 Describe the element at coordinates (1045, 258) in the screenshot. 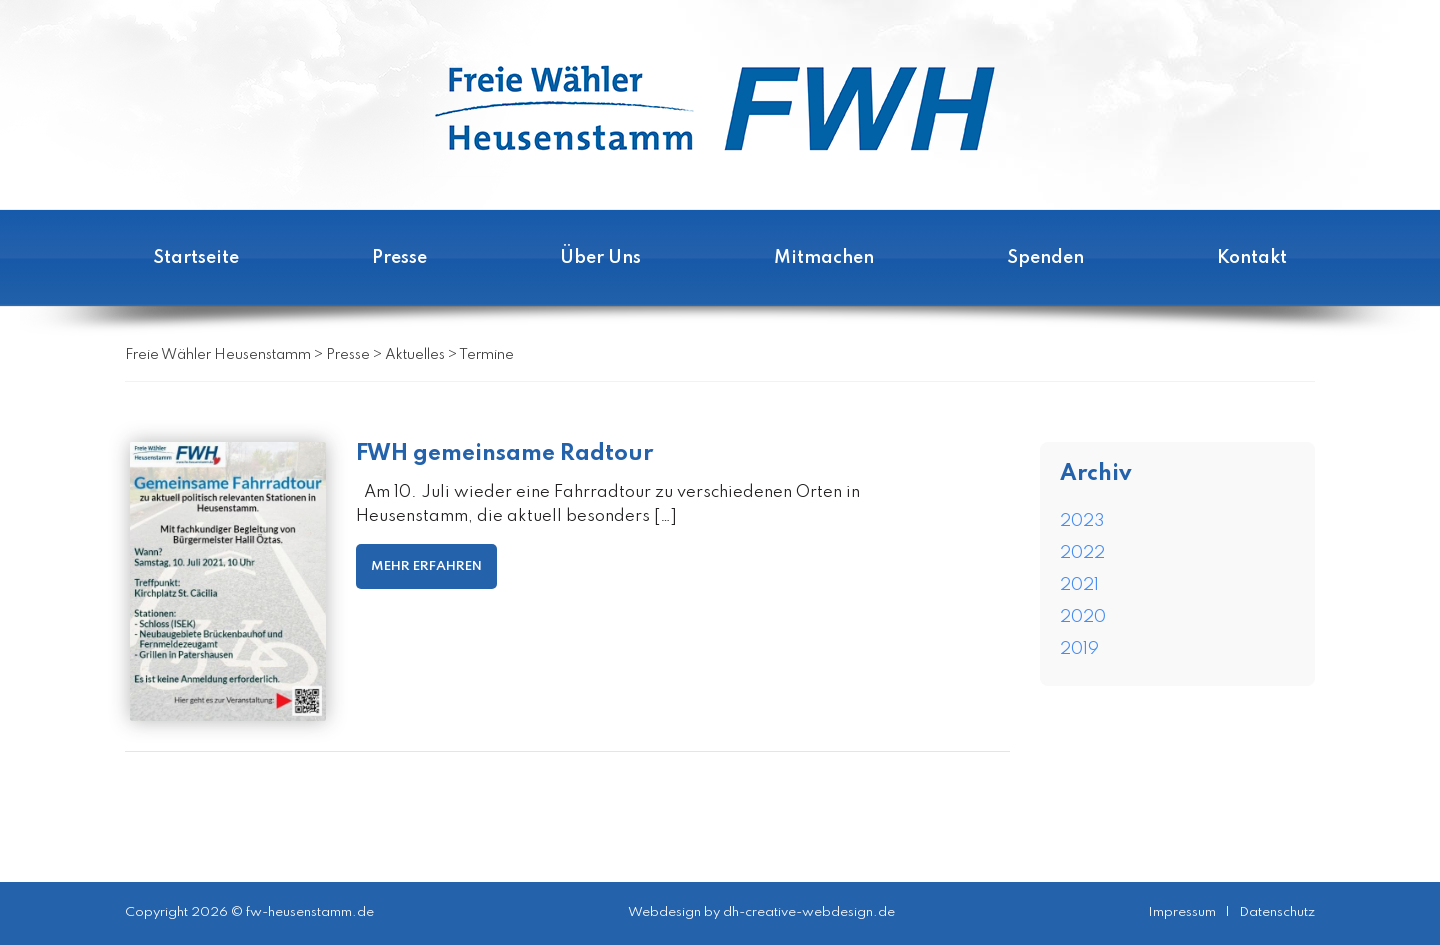

I see `Spenden` at that location.